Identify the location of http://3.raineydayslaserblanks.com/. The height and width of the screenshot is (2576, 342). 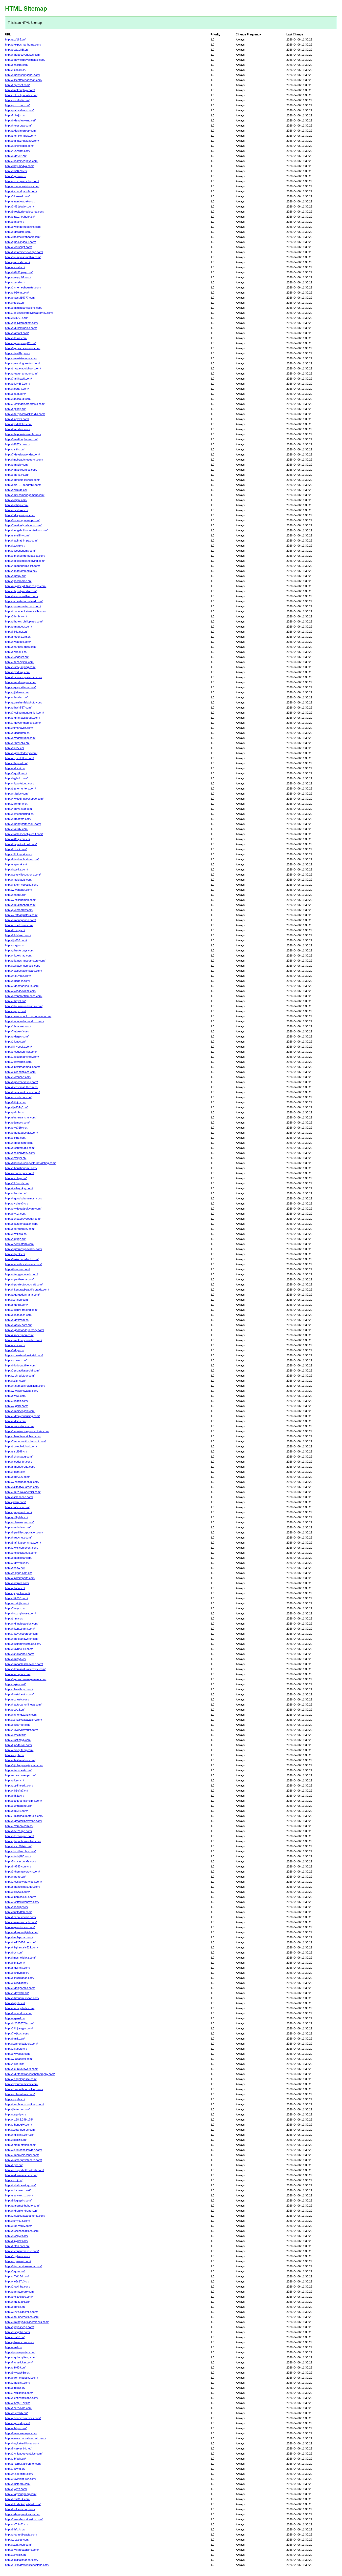
(27, 2321).